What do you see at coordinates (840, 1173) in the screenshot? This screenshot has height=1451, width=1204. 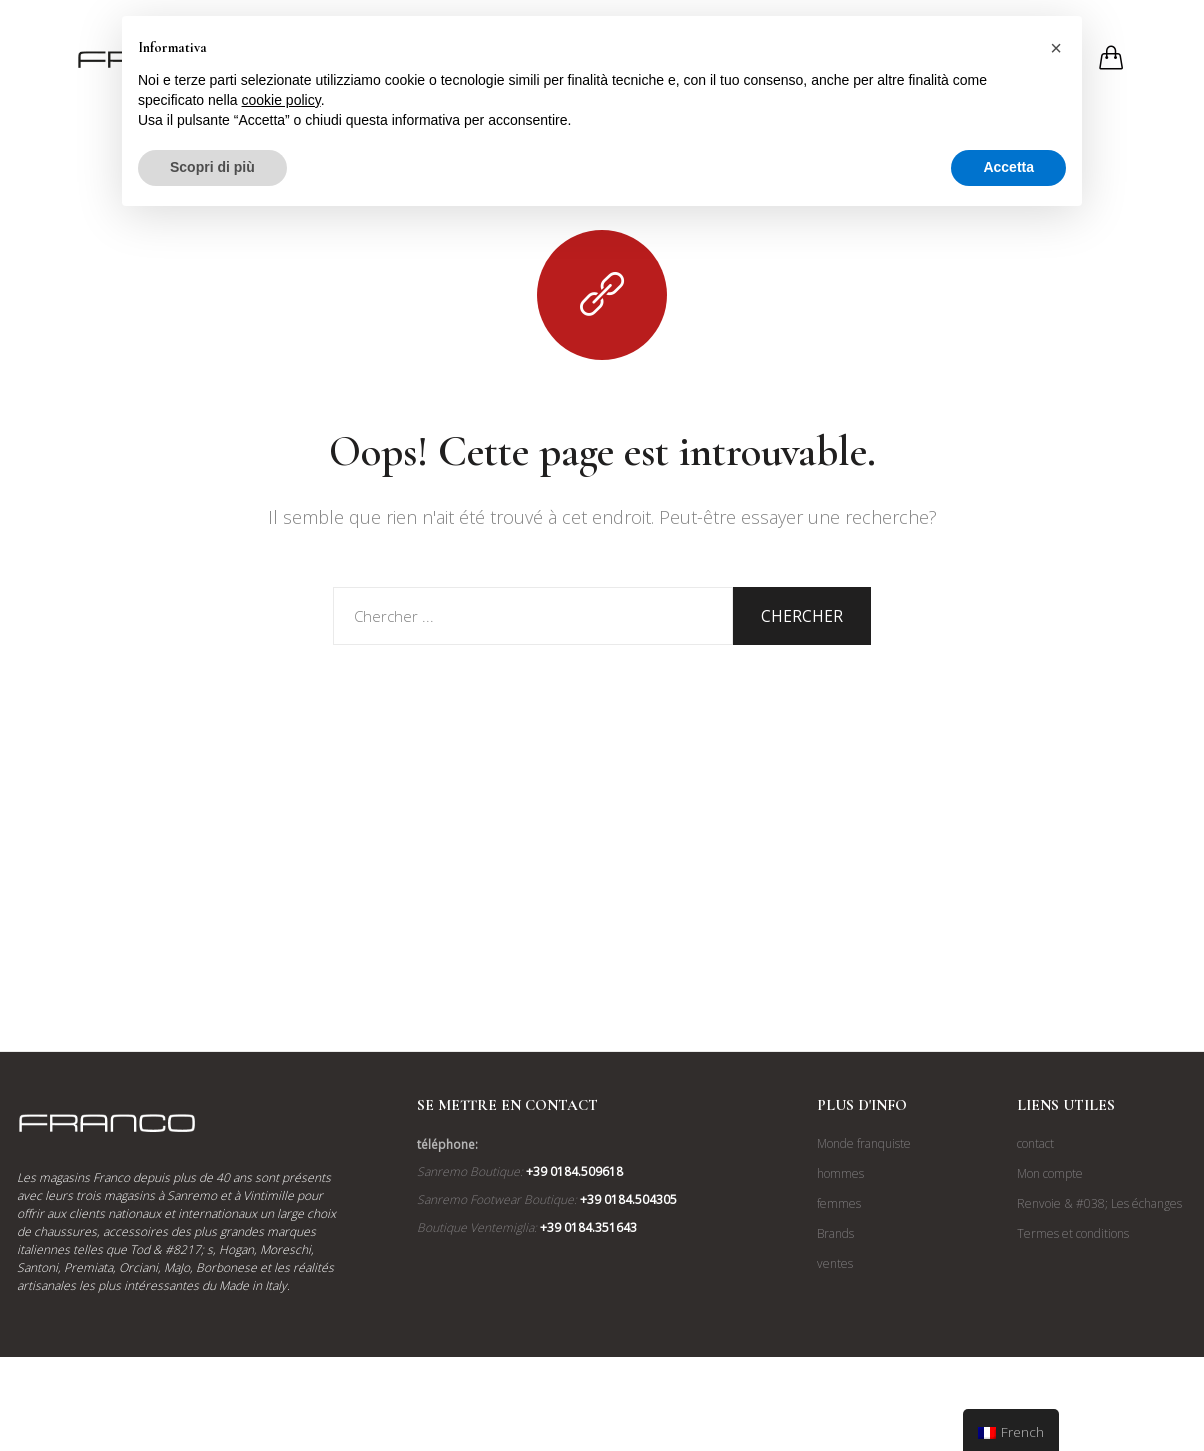 I see `hommes` at bounding box center [840, 1173].